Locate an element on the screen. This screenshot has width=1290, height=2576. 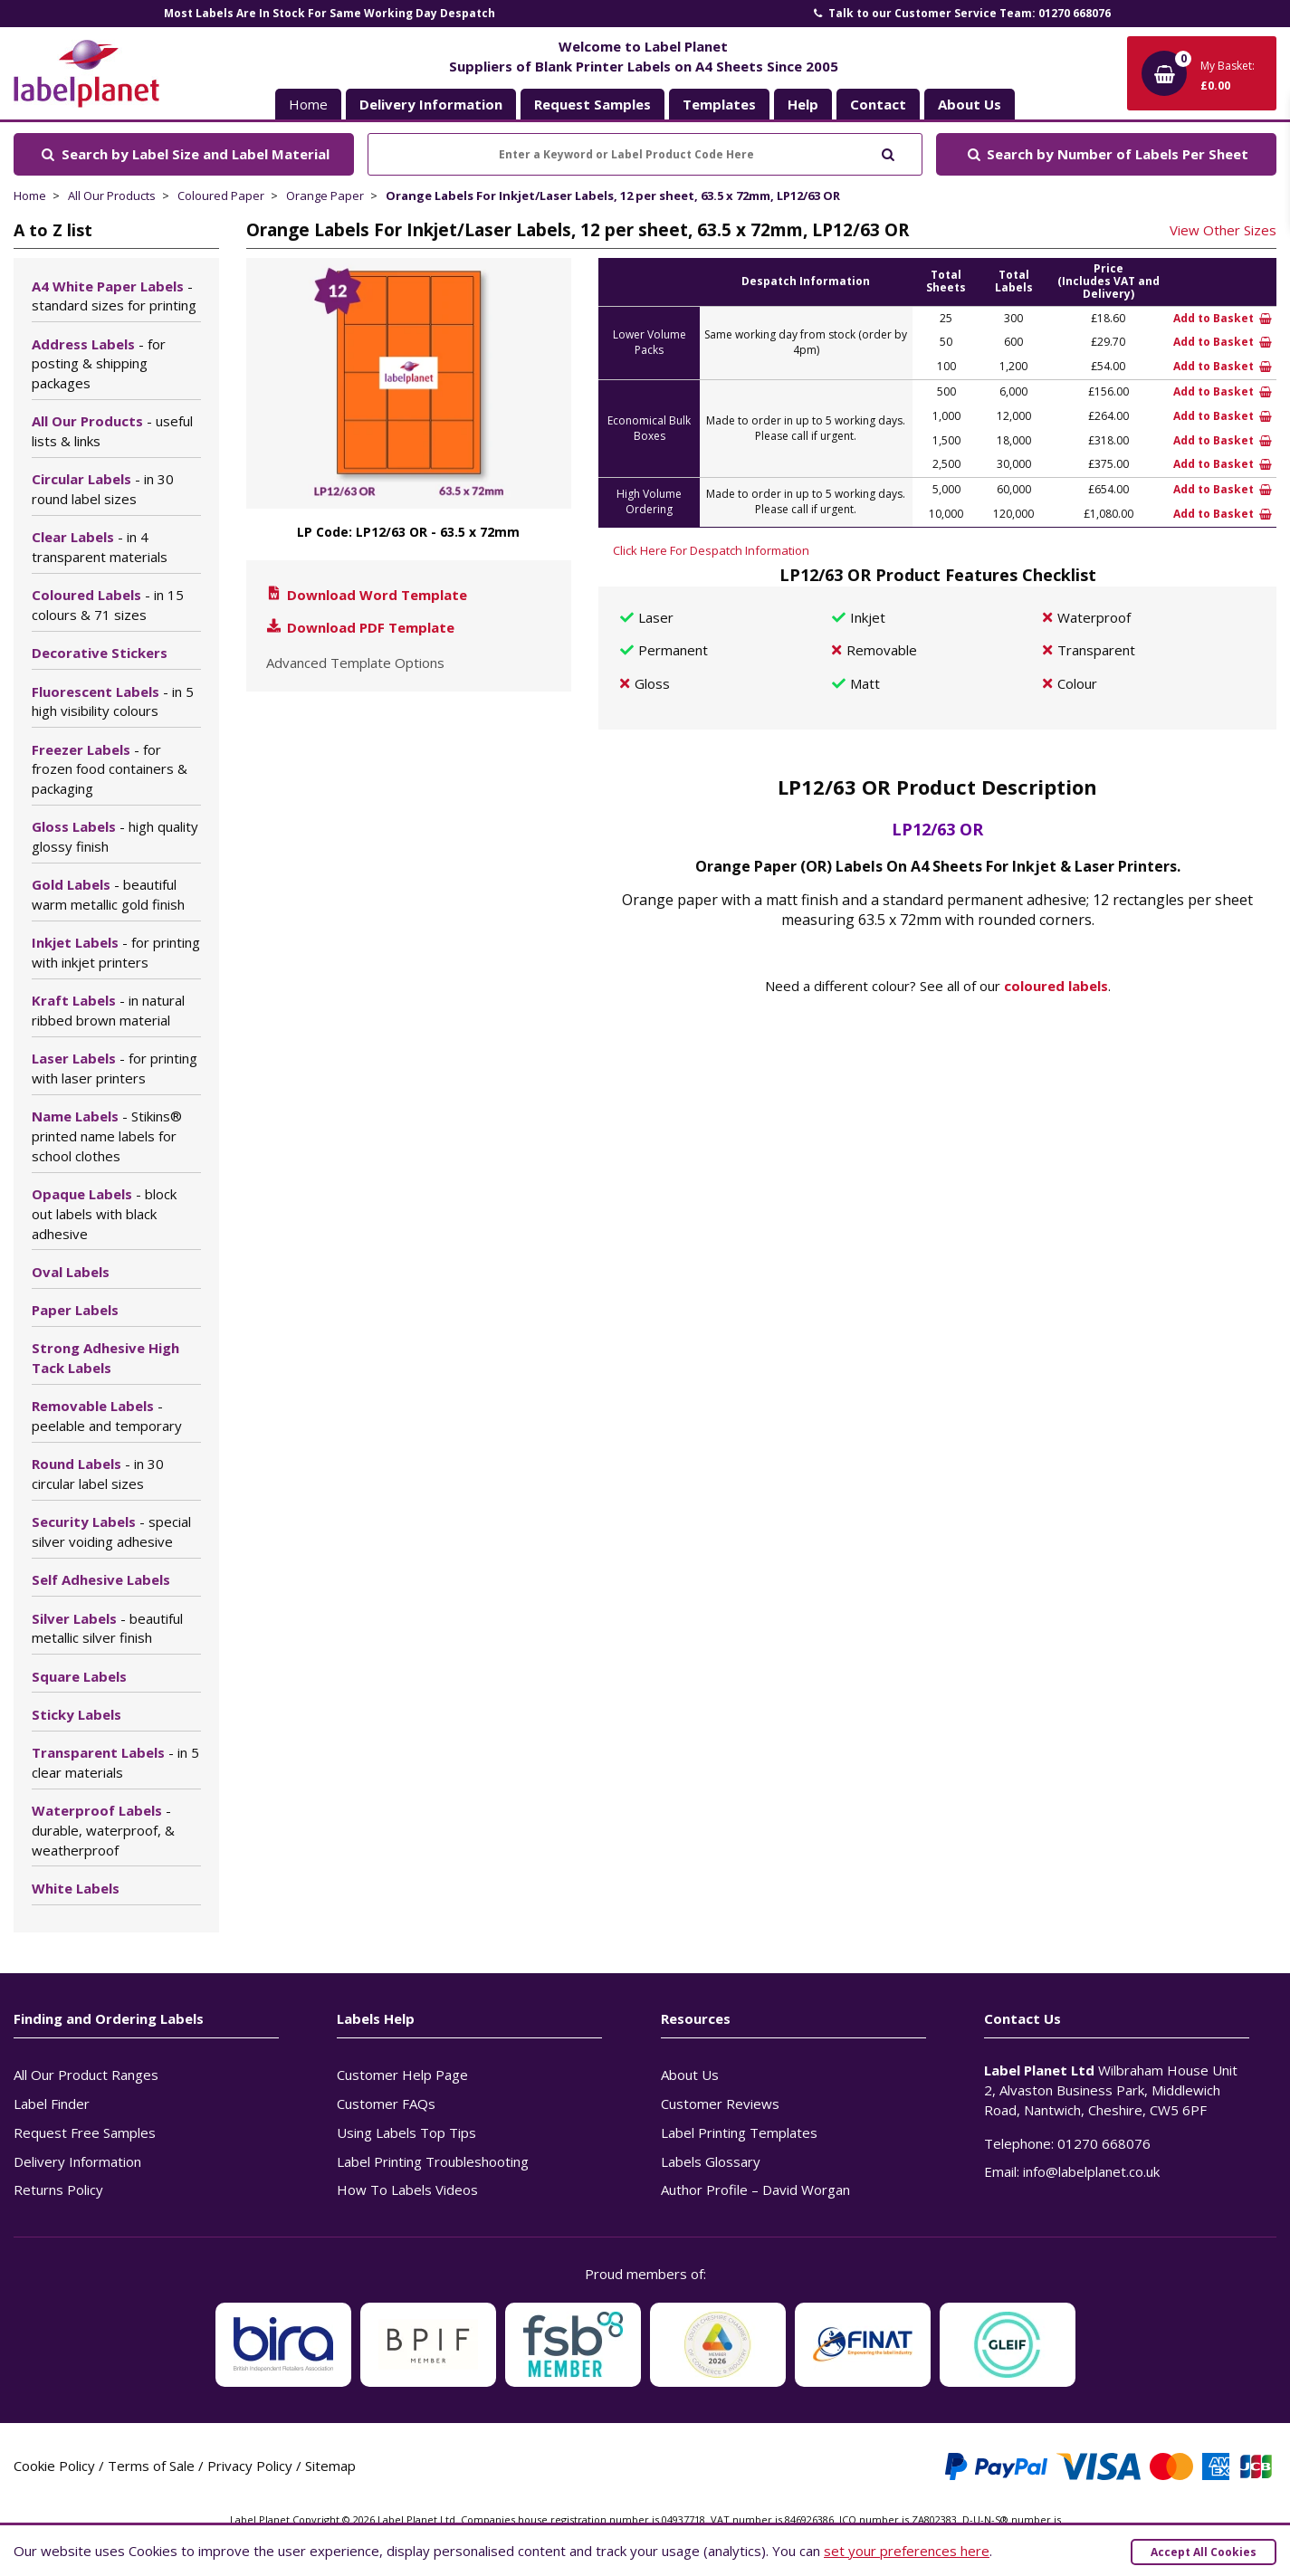
Customer FAQs is located at coordinates (386, 2103).